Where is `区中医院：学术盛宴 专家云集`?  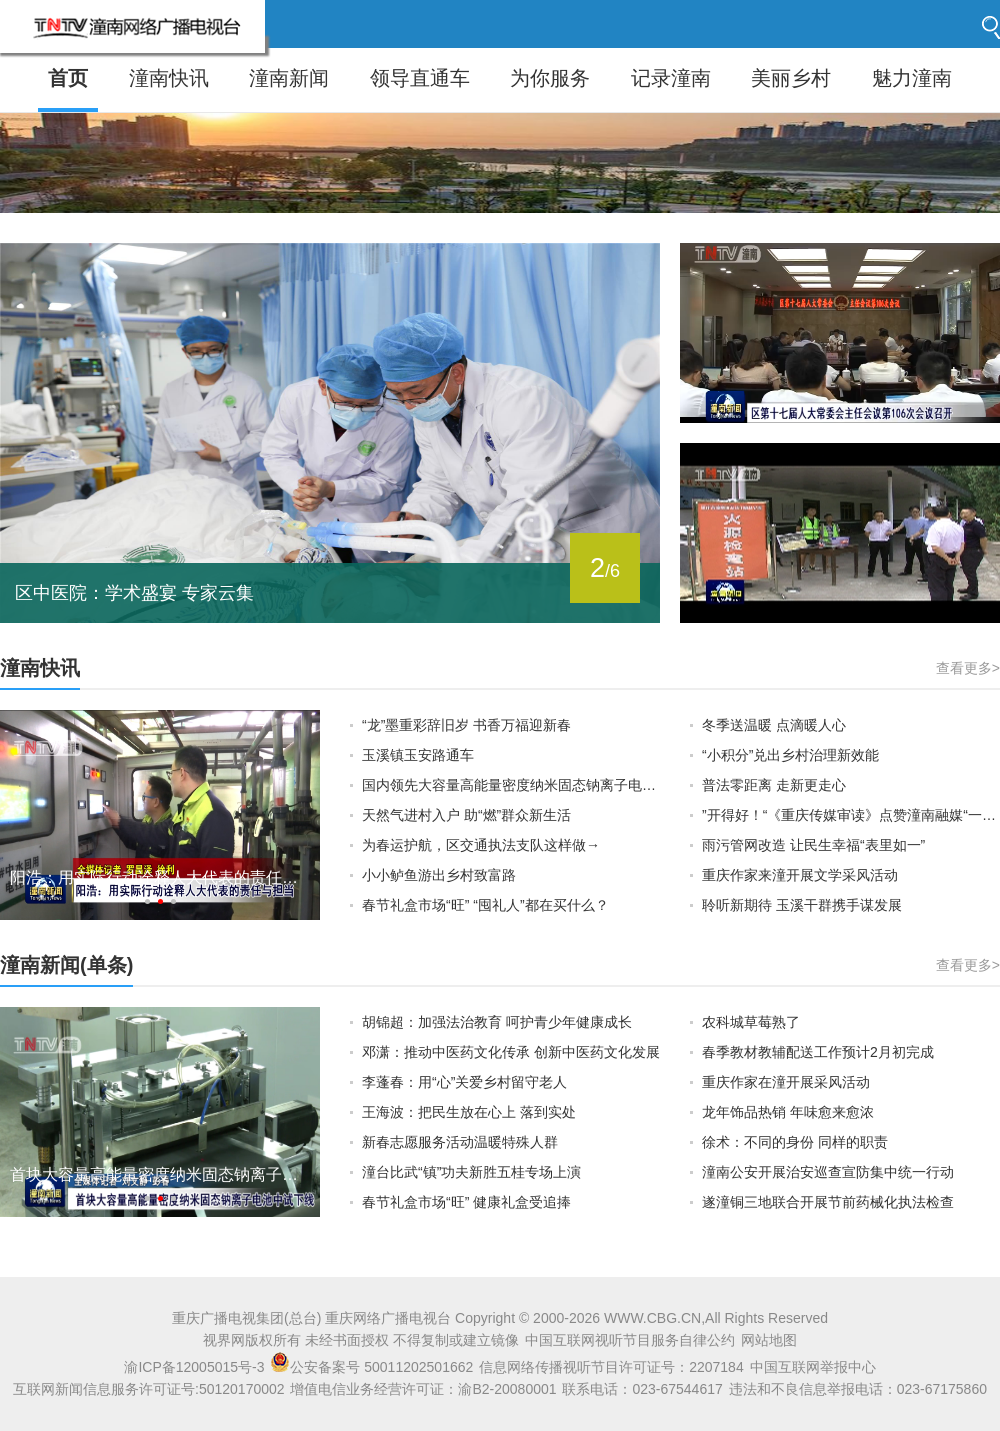 区中医院：学术盛宴 专家云集 is located at coordinates (134, 593).